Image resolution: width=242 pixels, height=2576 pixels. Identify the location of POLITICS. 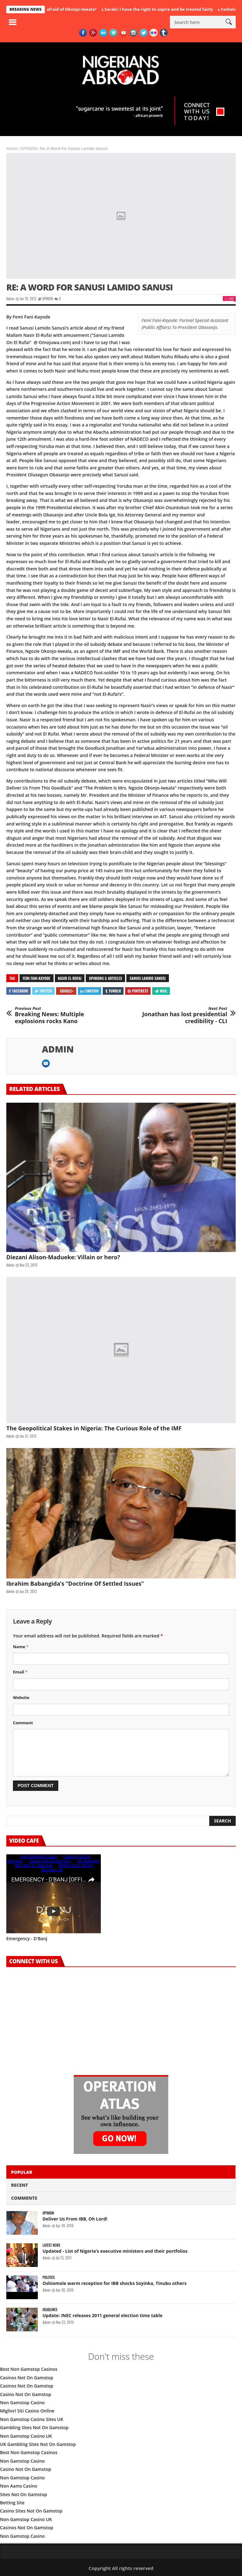
(49, 2277).